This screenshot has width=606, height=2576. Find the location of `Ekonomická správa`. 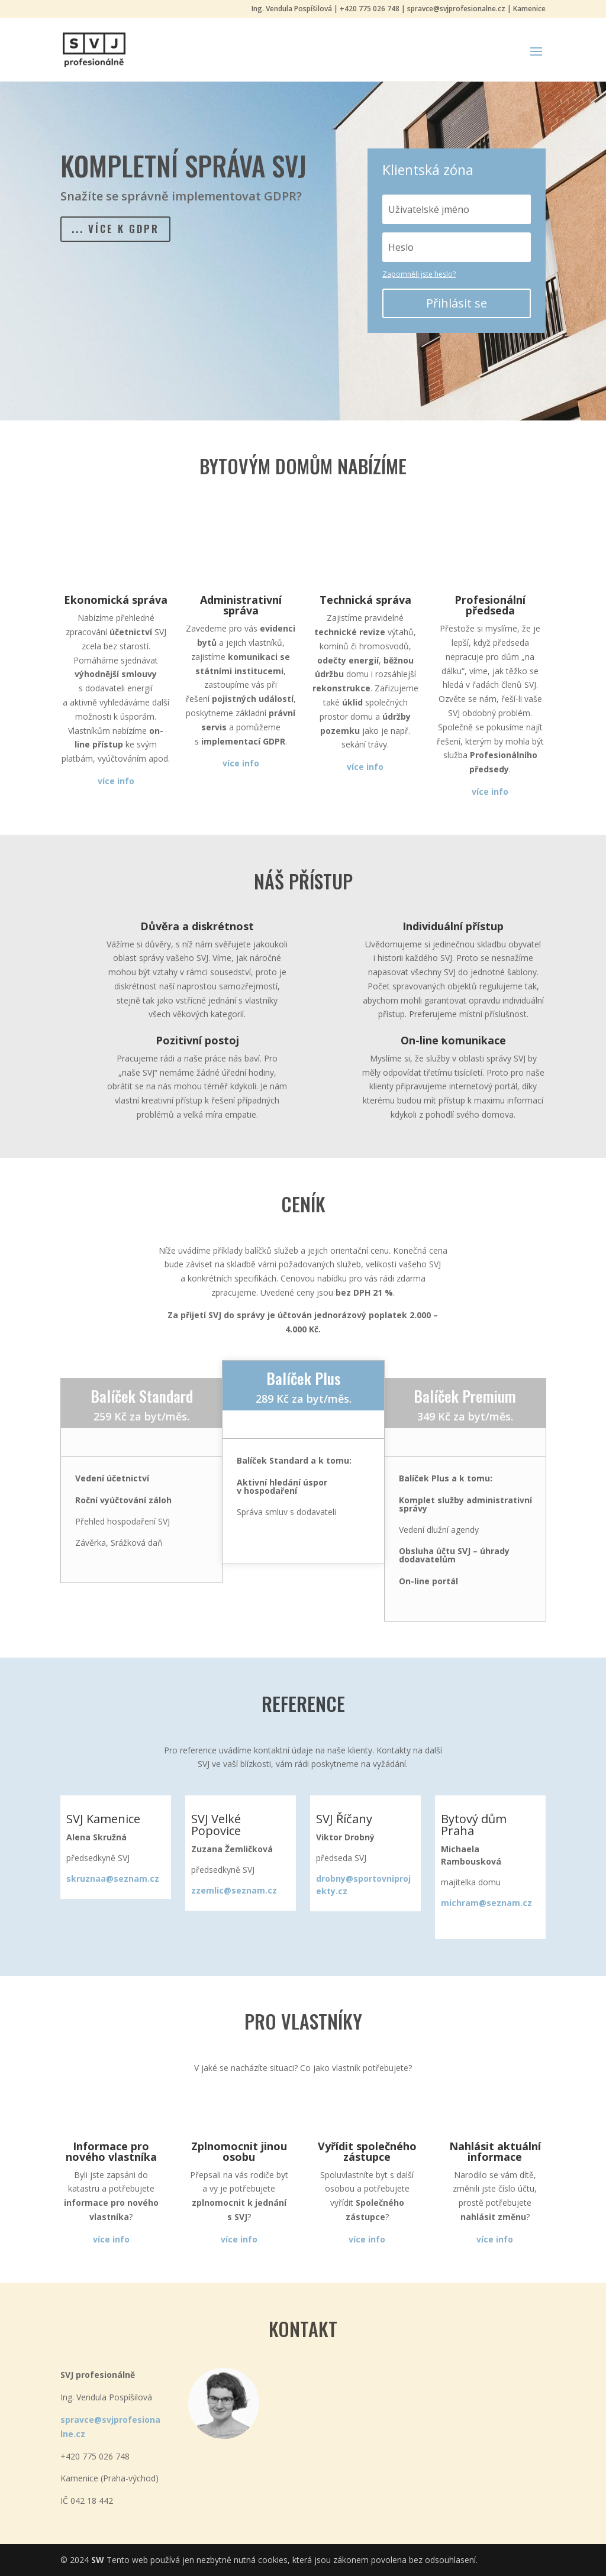

Ekonomická správa is located at coordinates (115, 600).